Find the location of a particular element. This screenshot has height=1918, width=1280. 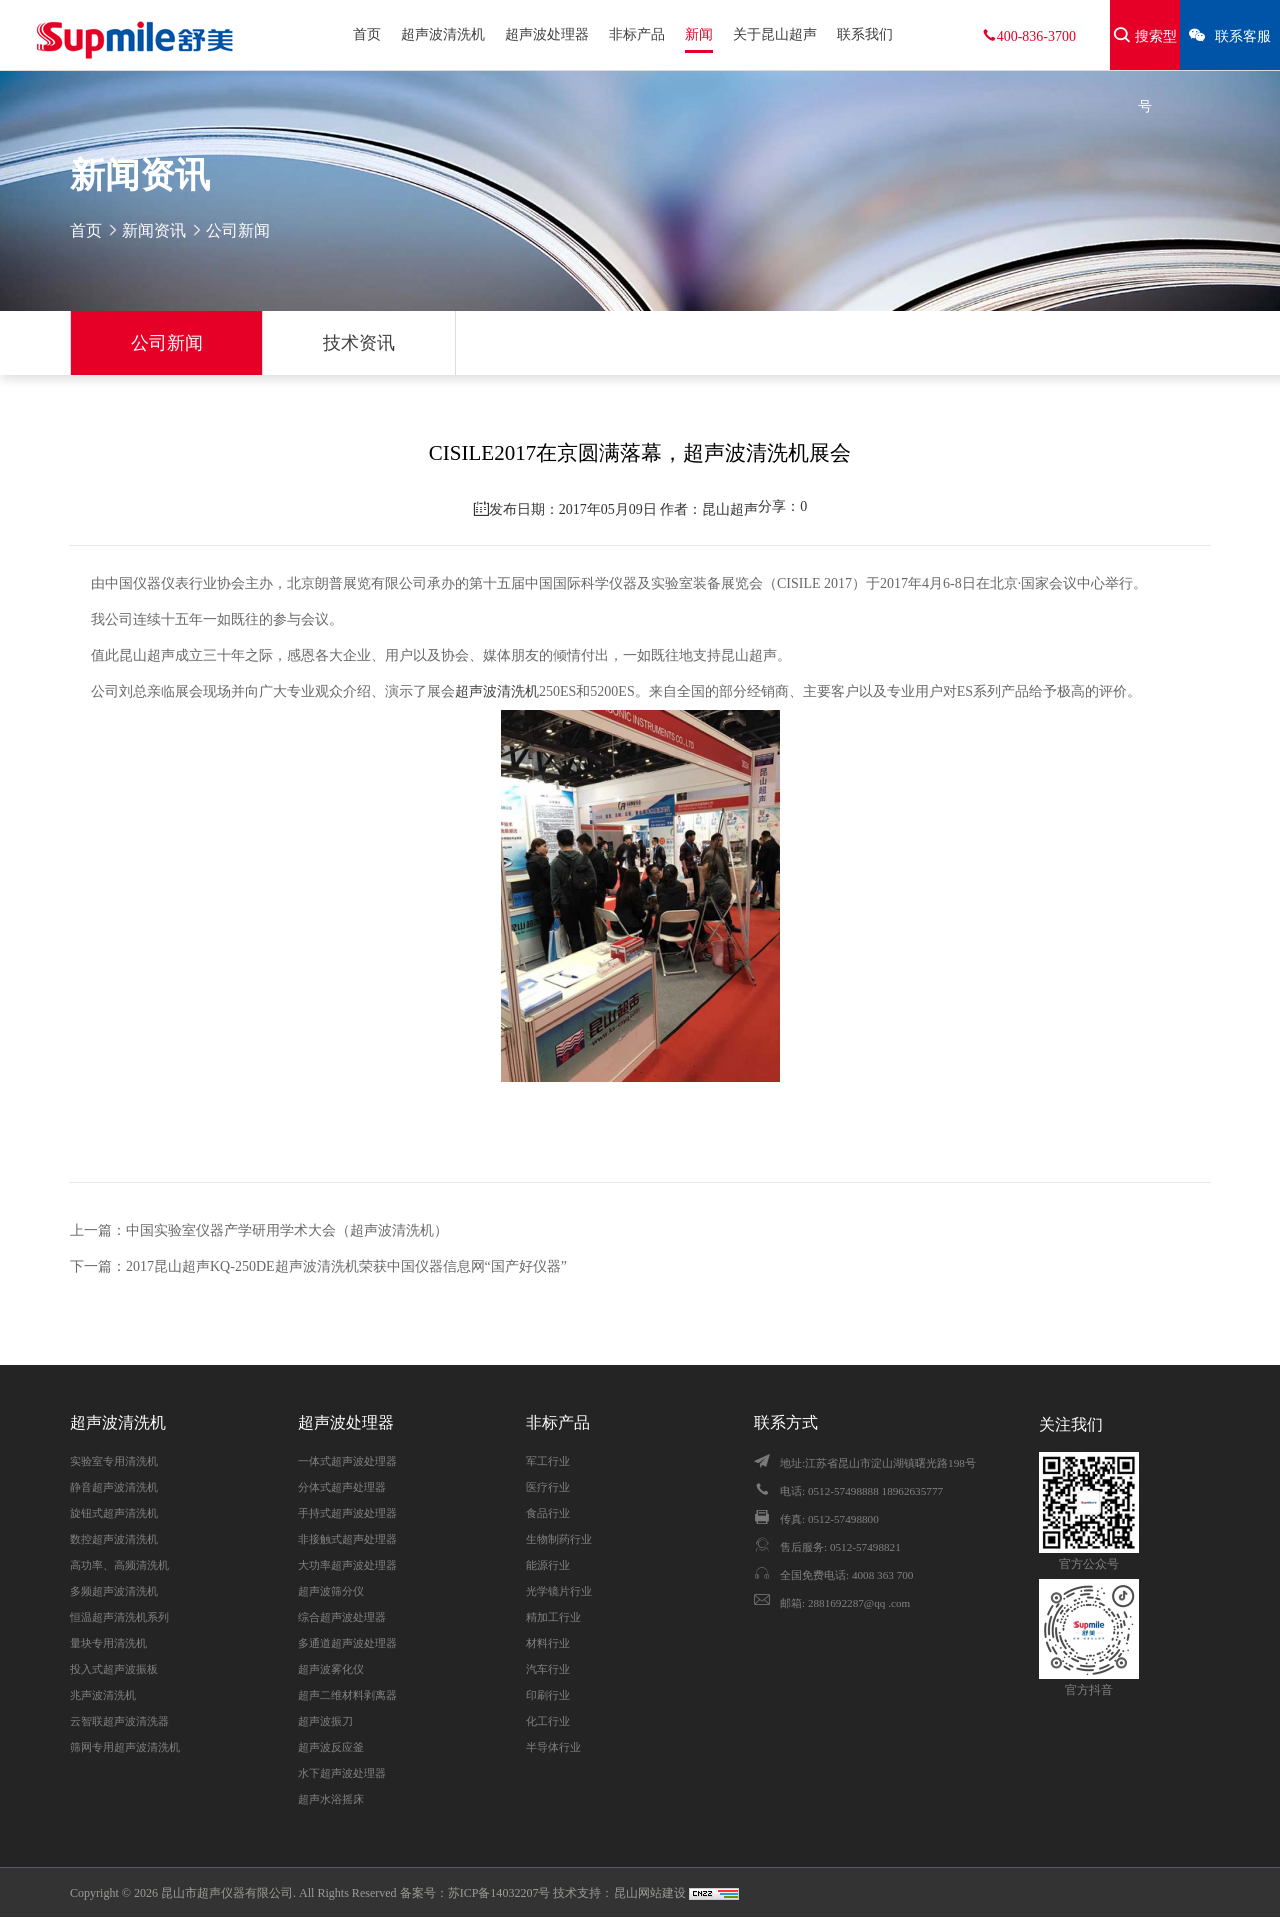

关于昆山超声 is located at coordinates (775, 34).